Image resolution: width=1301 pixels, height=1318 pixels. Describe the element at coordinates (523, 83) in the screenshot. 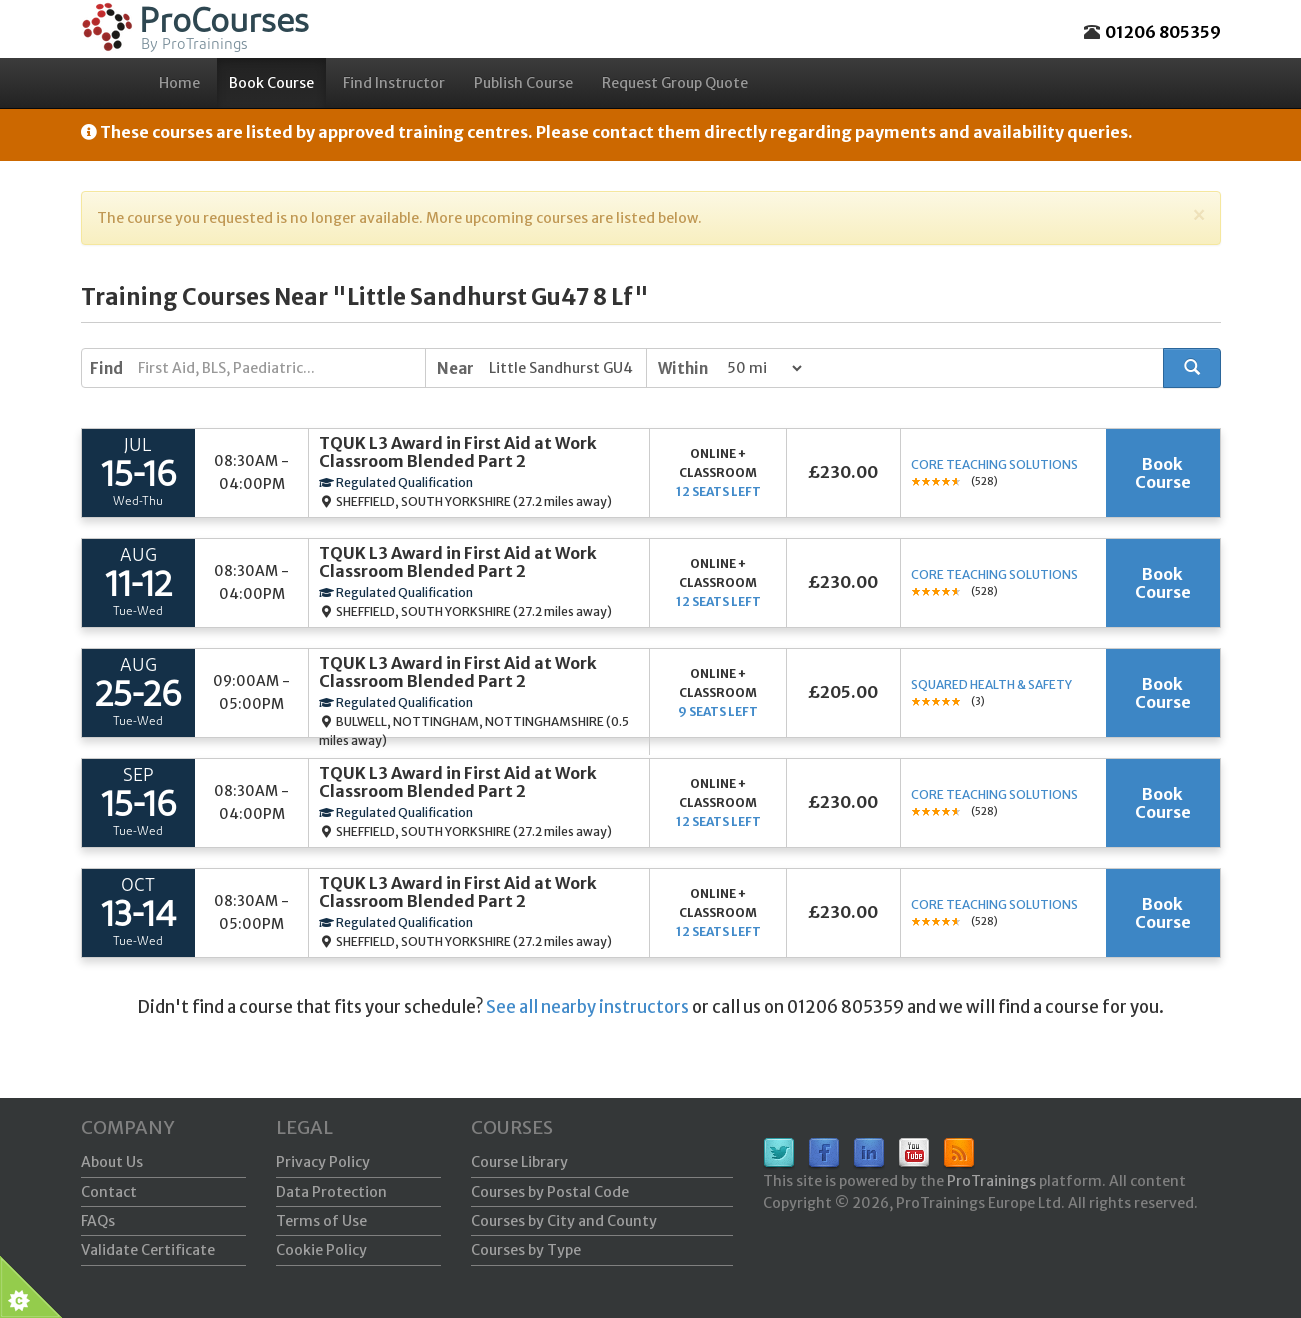

I see `Publish Course` at that location.